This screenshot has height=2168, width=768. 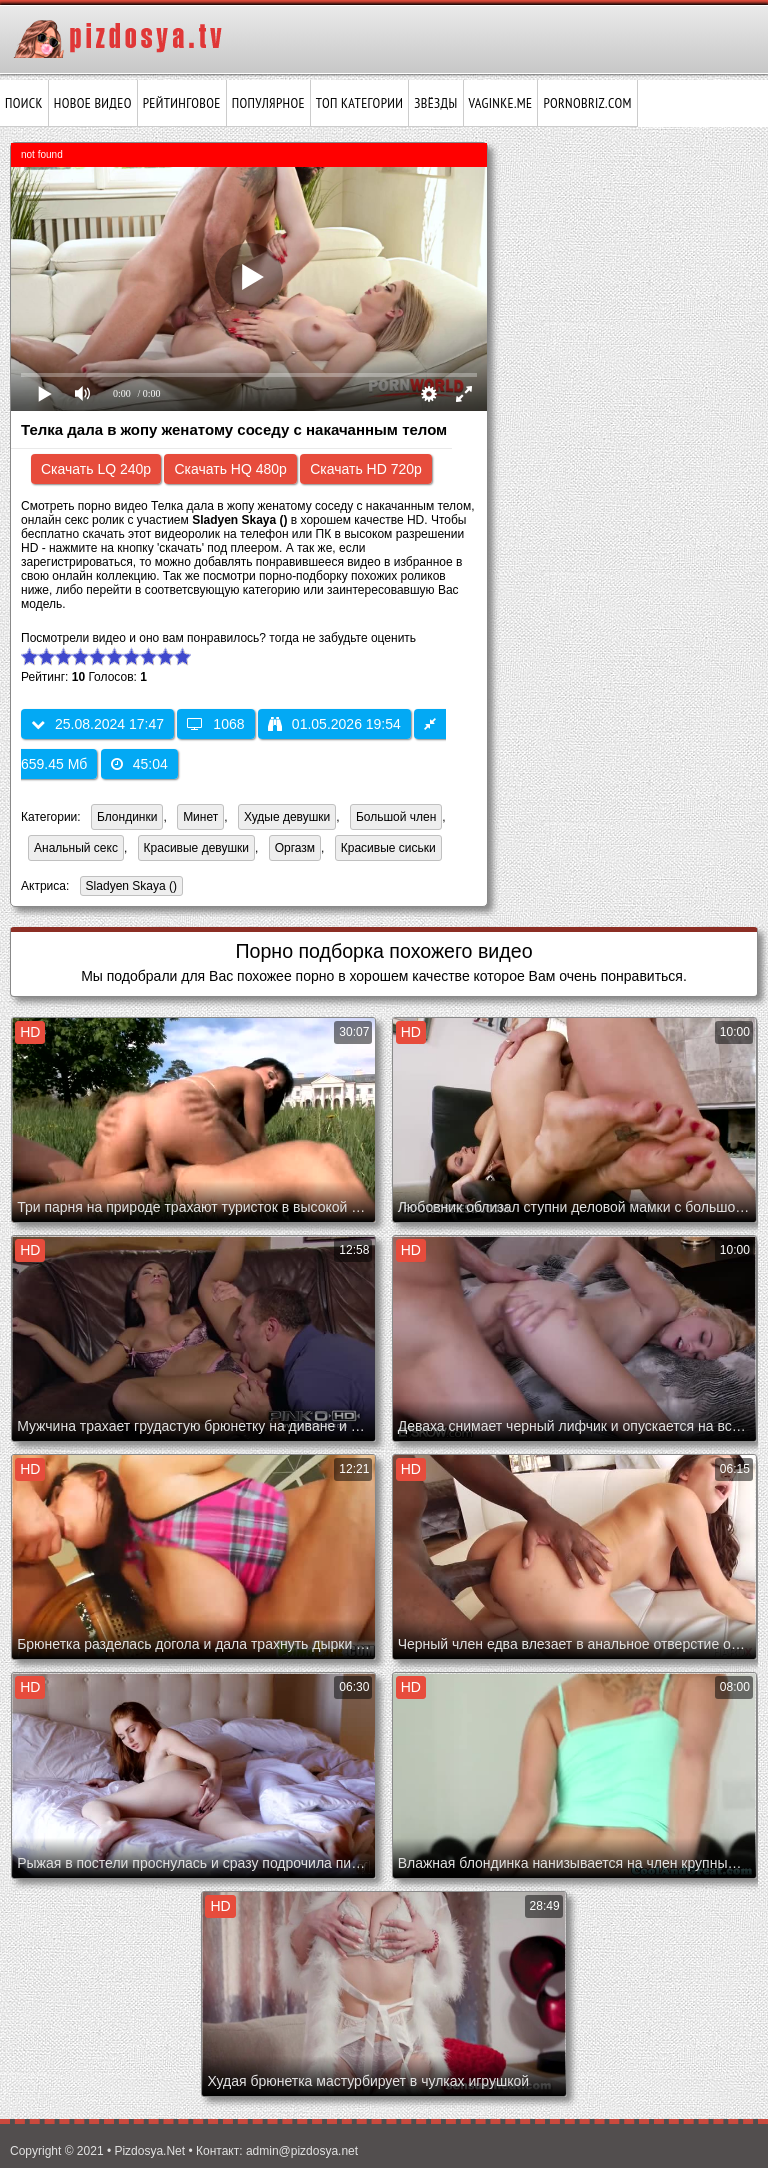 I want to click on Анальный секс, so click(x=76, y=848).